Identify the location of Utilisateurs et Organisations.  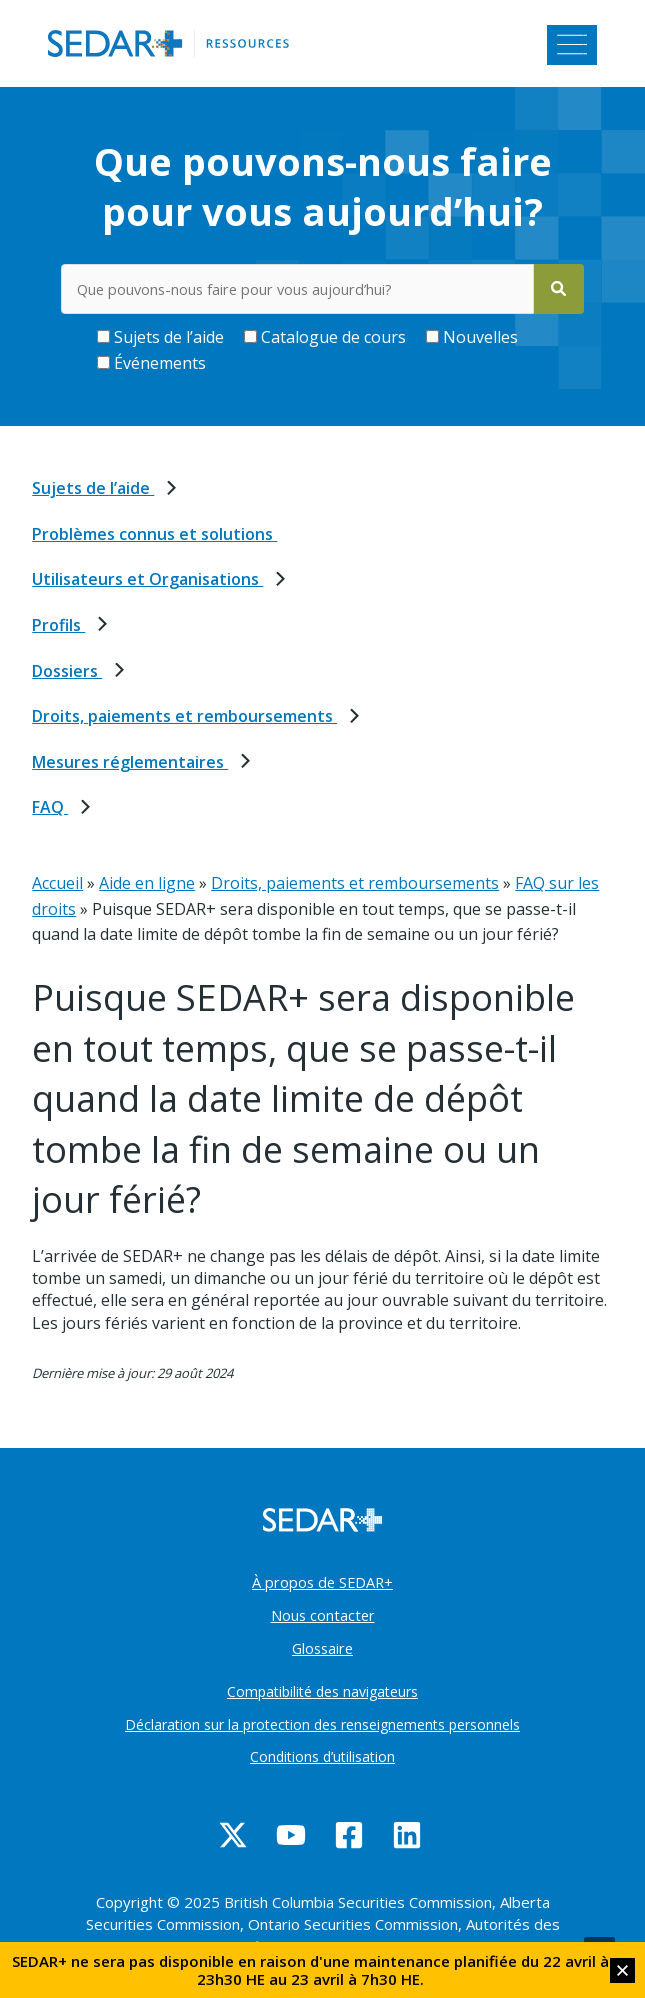
(147, 579).